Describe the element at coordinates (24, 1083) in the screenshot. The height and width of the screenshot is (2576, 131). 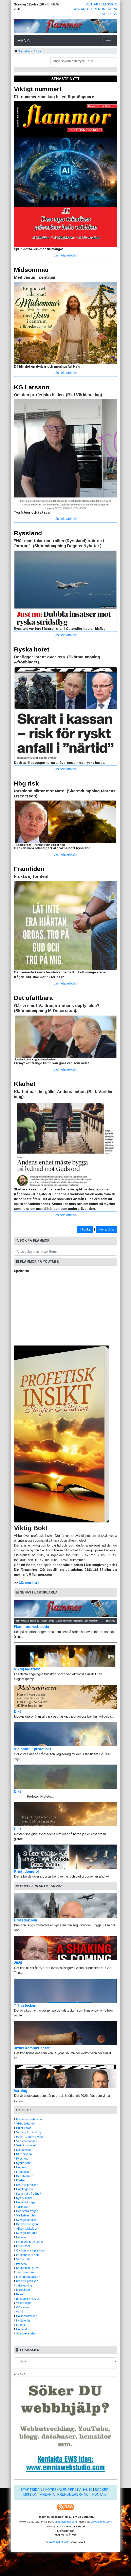
I see `Klarhet` at that location.